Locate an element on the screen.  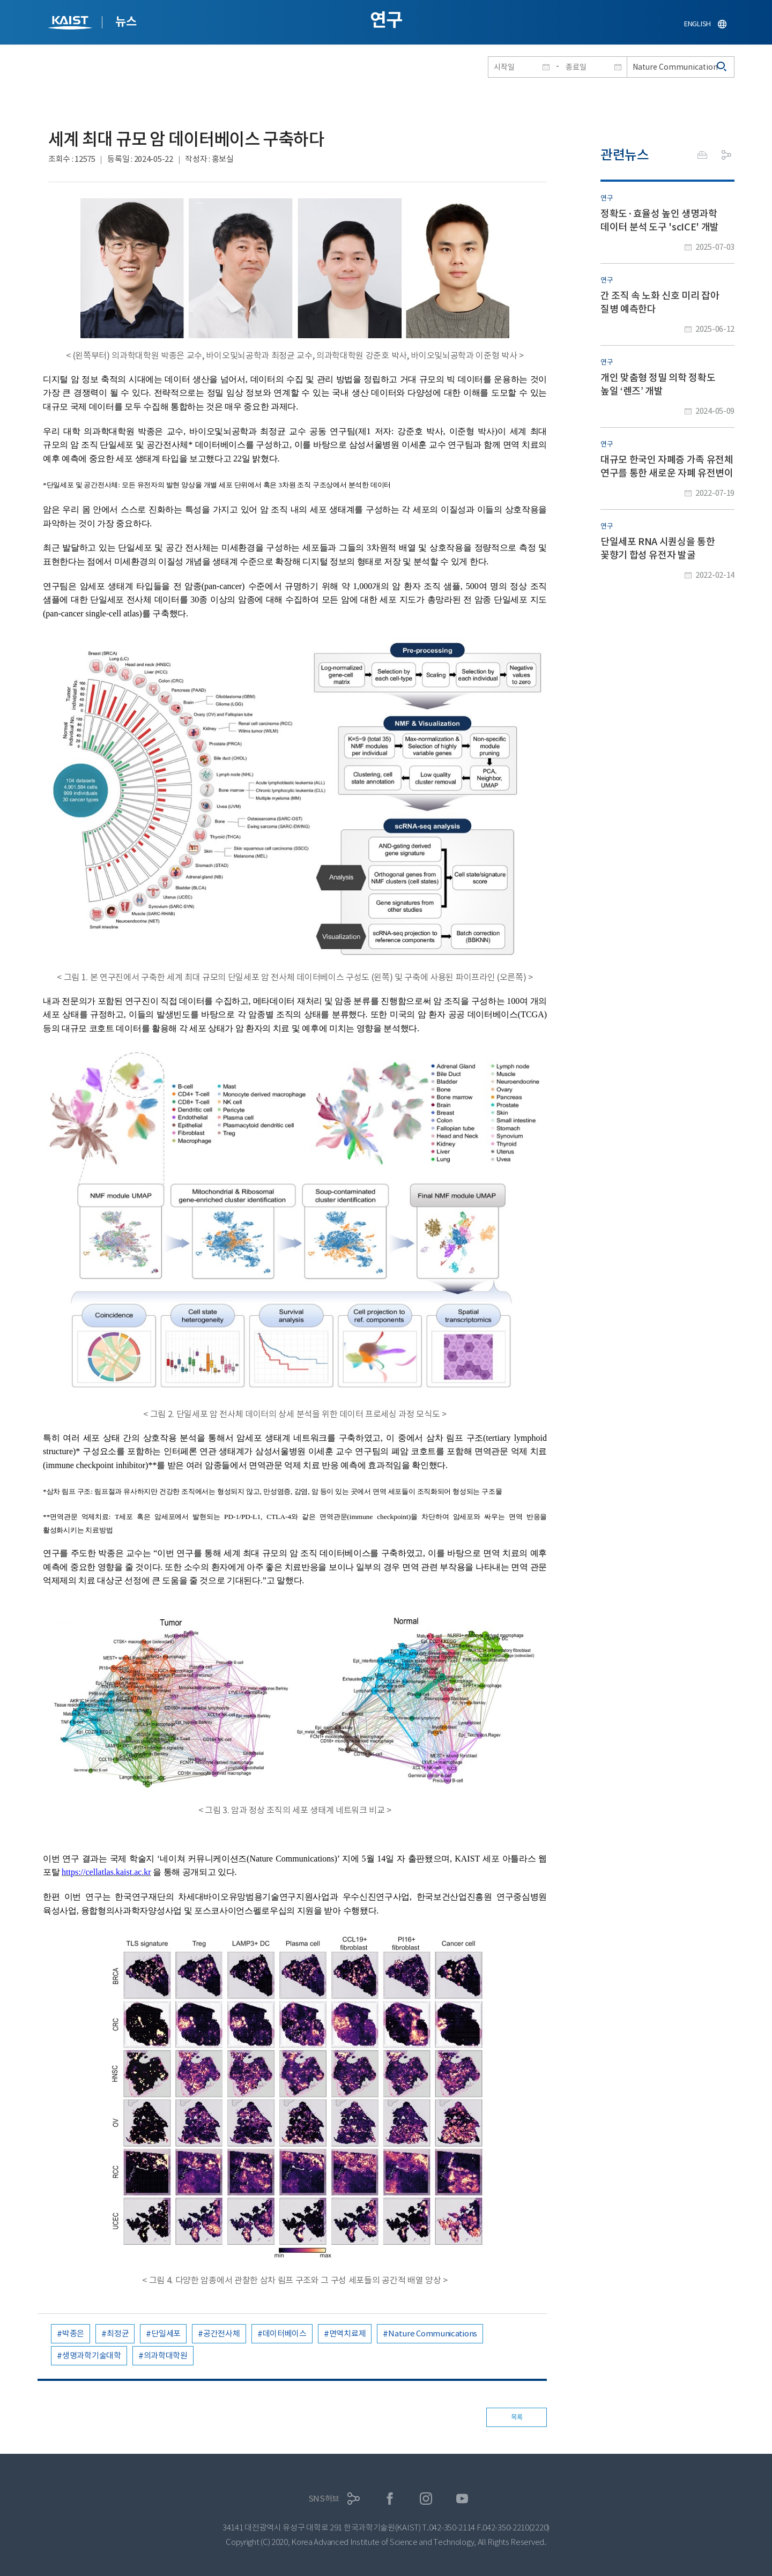
단일세포 is located at coordinates (166, 2333).